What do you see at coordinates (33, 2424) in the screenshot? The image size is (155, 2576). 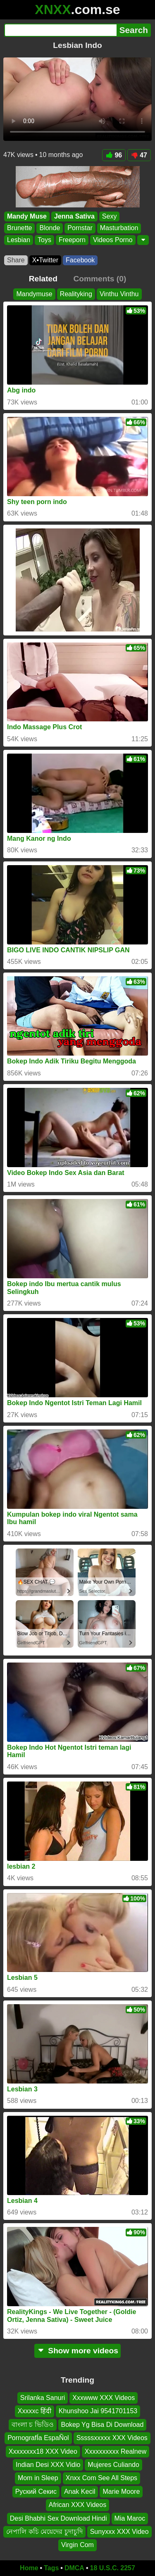 I see `বাংলা চ ভিডিও` at bounding box center [33, 2424].